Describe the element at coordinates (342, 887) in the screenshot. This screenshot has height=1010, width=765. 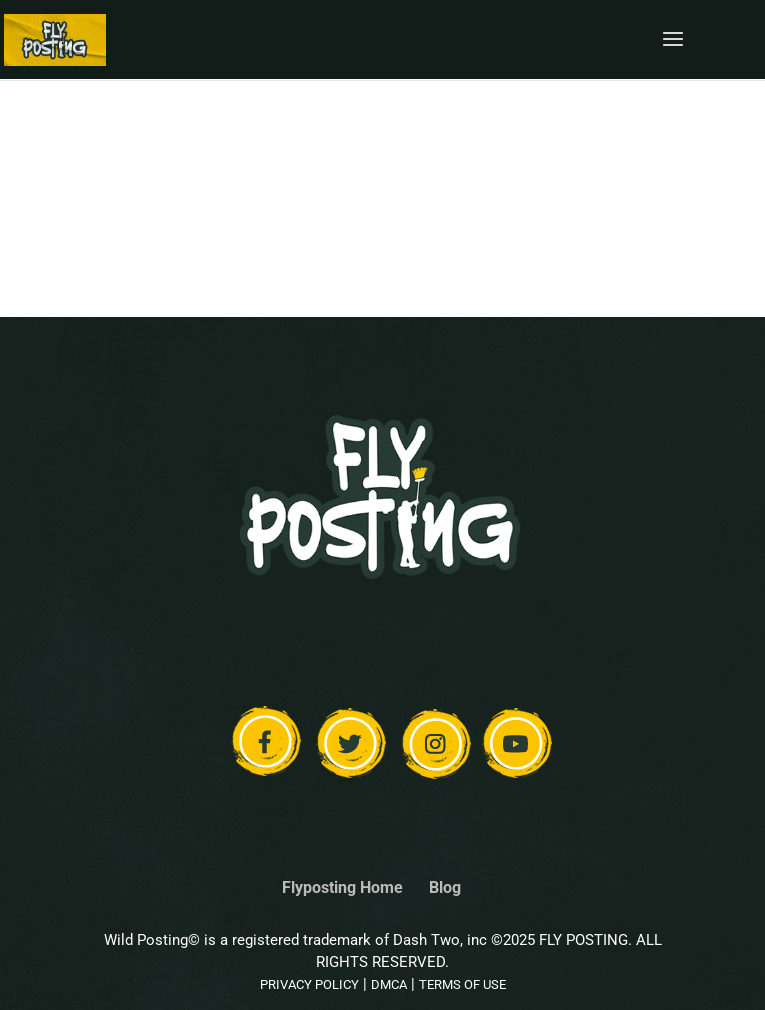
I see `Flyposting Home` at that location.